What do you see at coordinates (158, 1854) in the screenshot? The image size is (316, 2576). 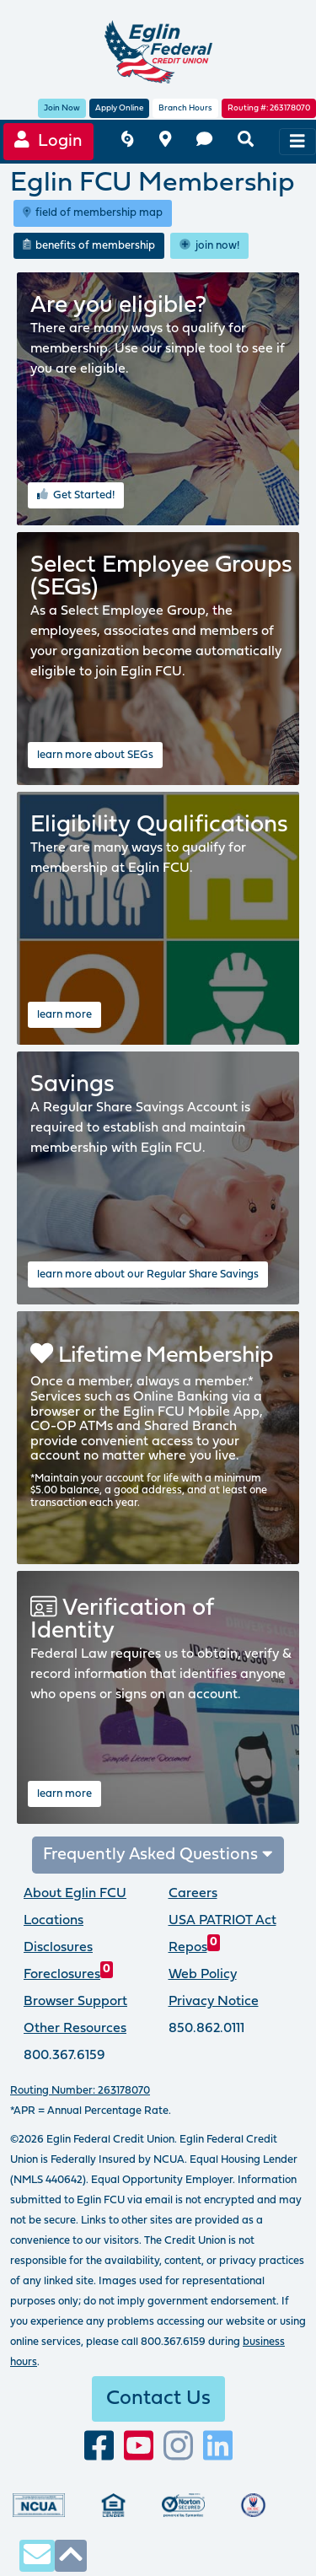 I see `Frequently Asked Questions` at bounding box center [158, 1854].